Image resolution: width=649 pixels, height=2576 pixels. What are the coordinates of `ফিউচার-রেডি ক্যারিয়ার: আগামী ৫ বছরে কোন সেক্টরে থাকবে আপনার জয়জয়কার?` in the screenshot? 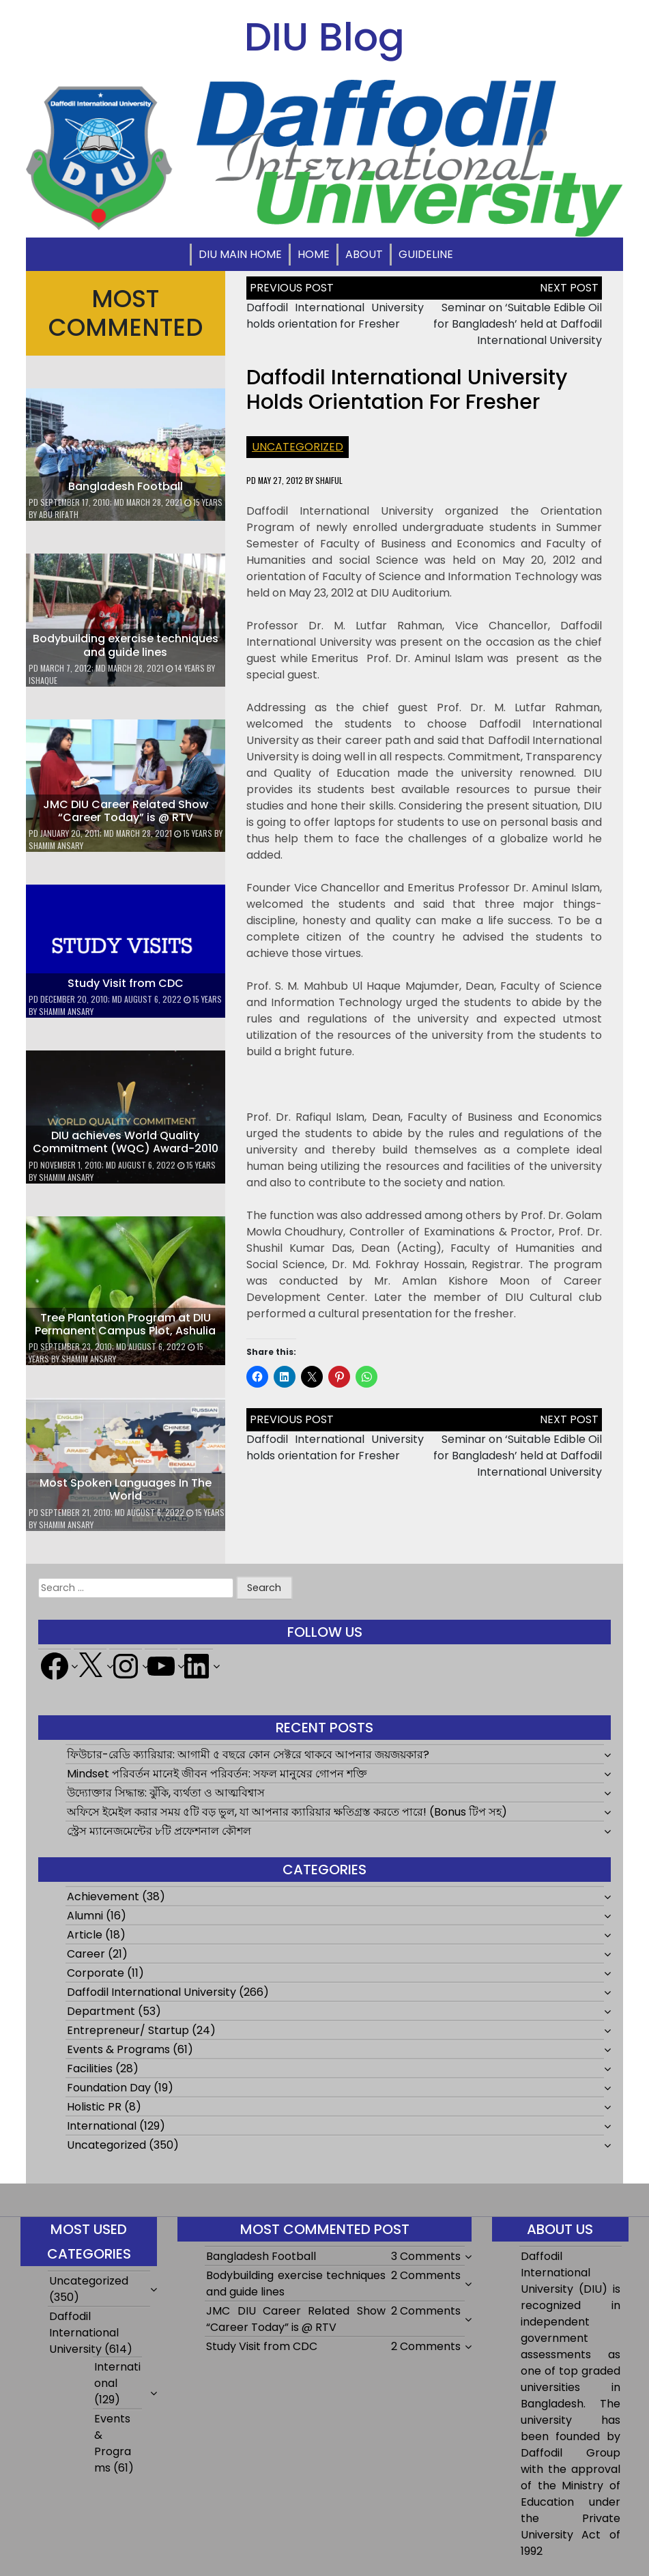 It's located at (248, 1754).